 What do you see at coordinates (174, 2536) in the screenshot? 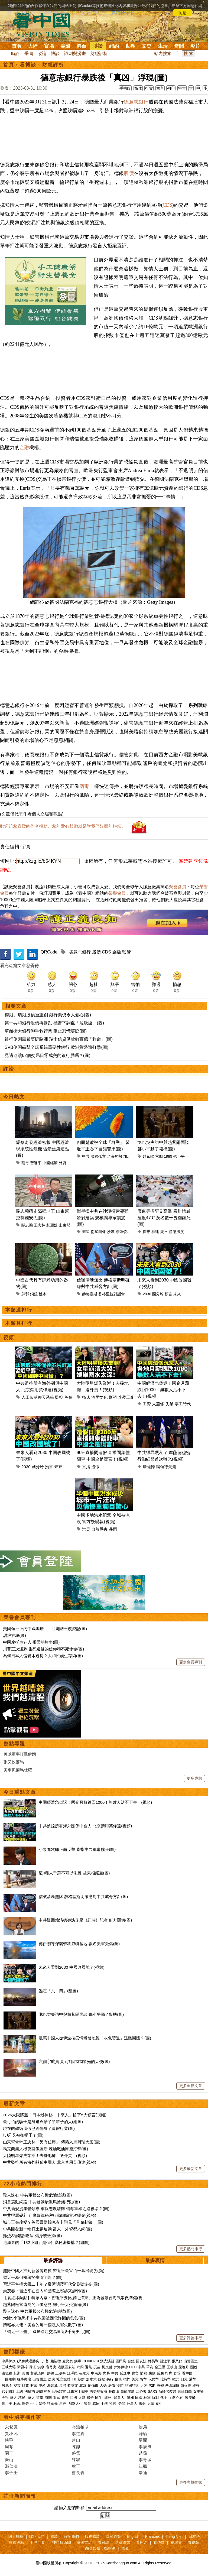
I see `Tiếng Việt` at bounding box center [174, 2536].